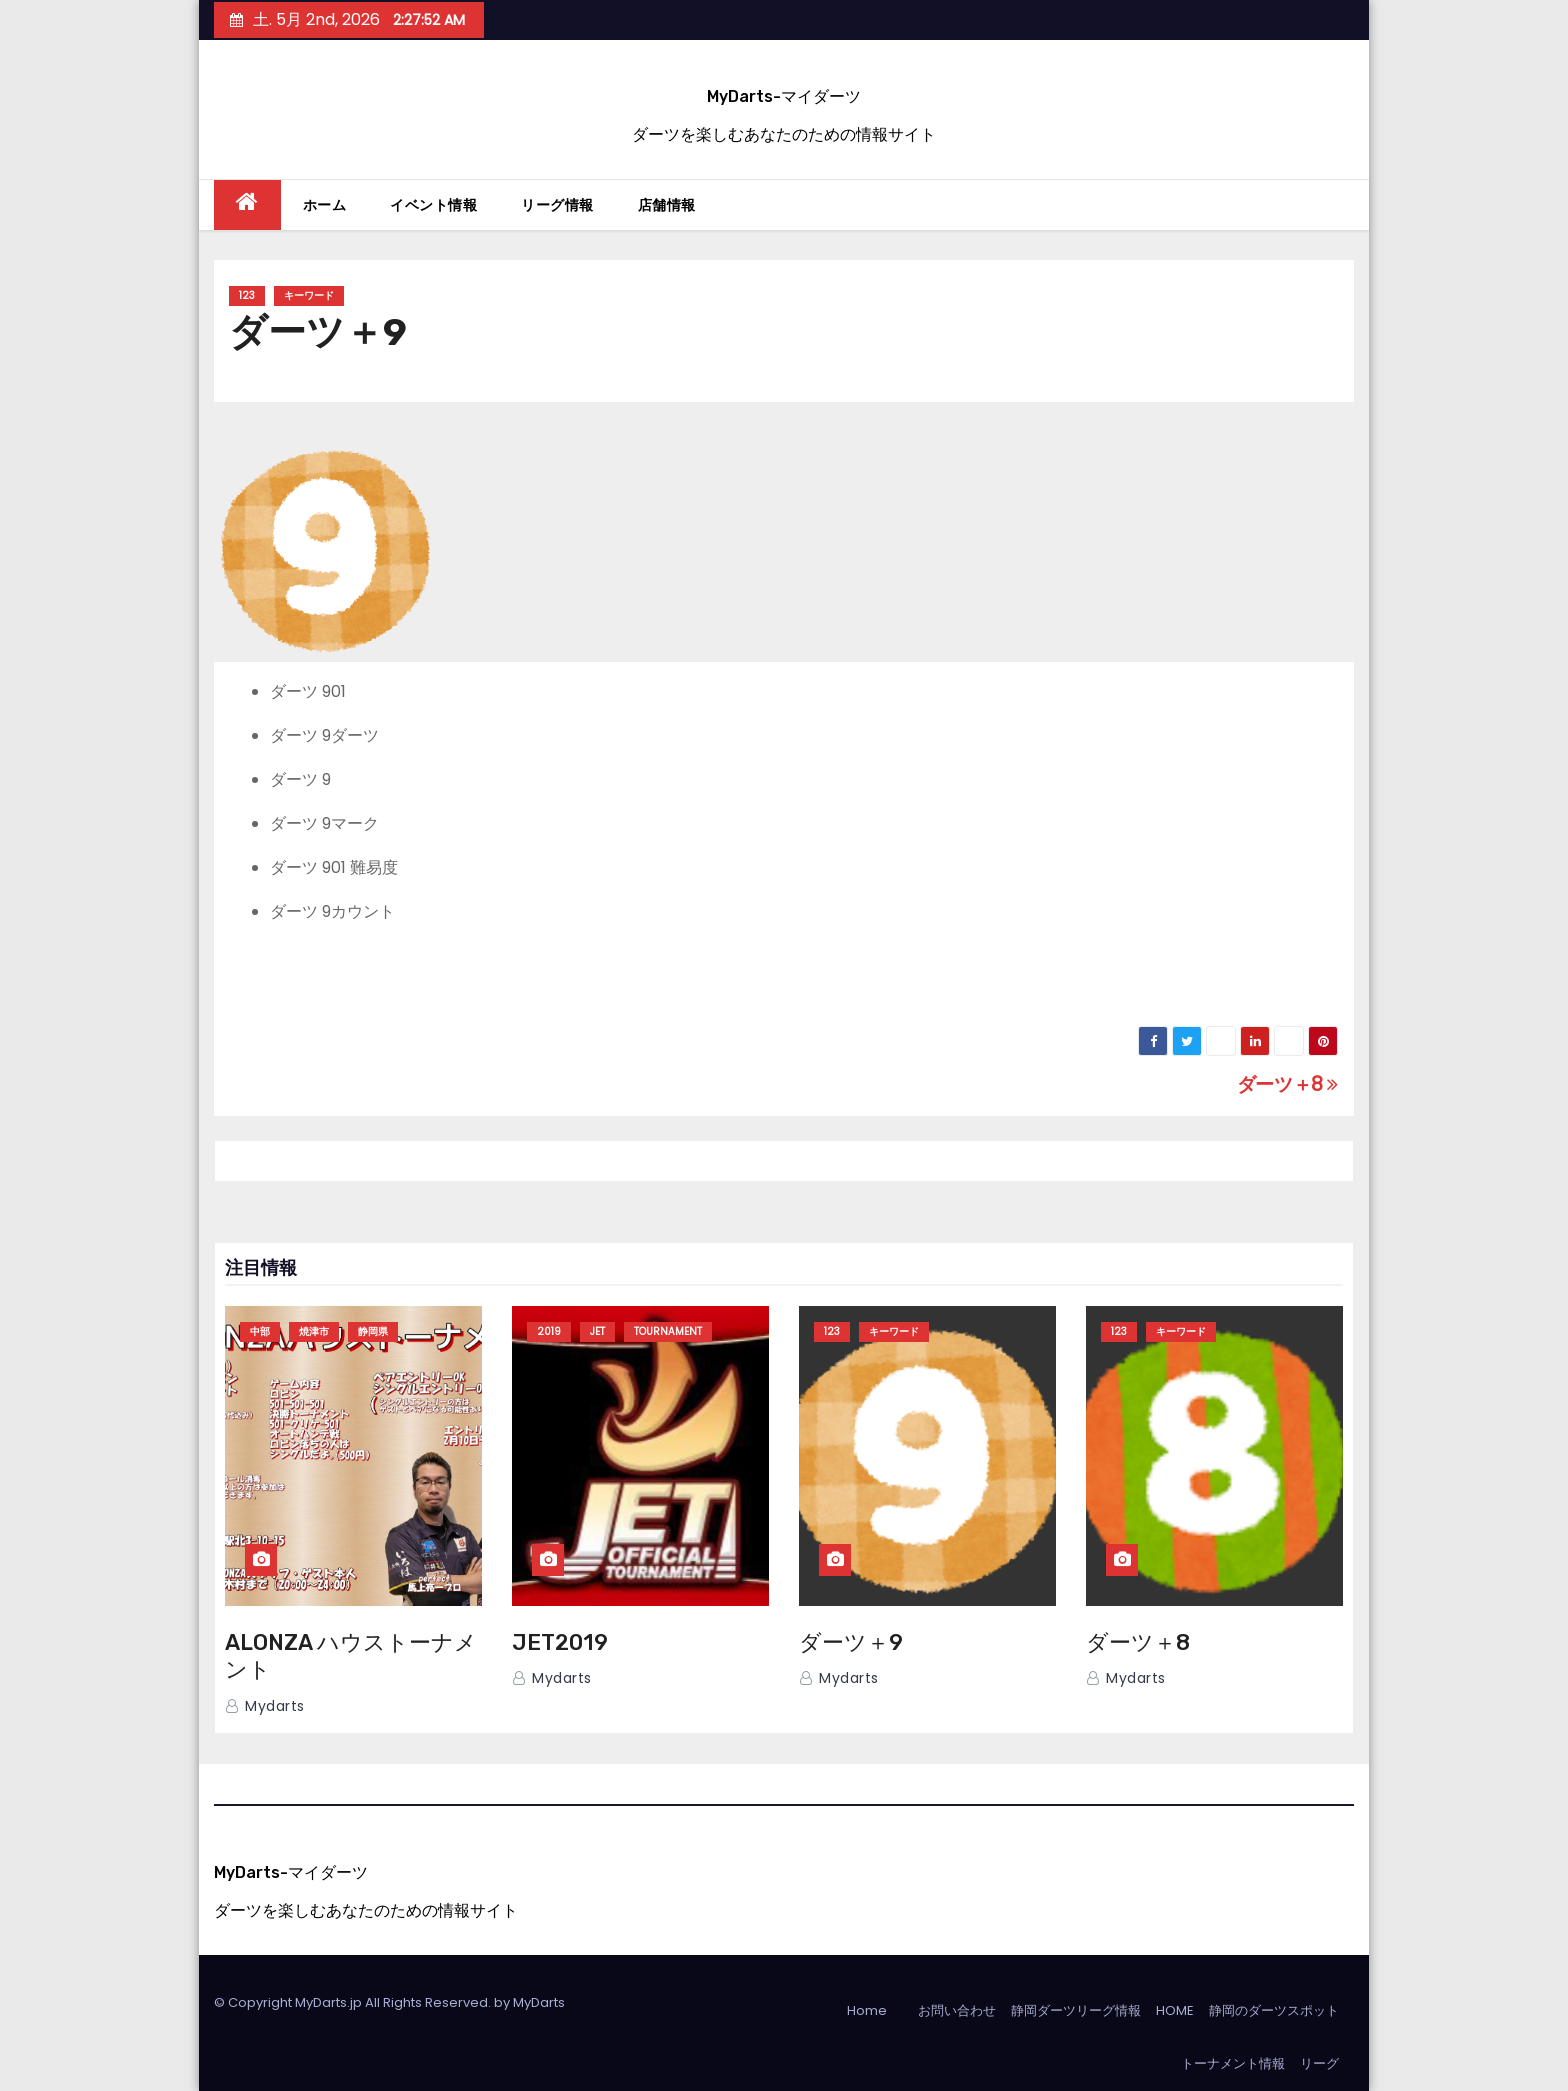  I want to click on イベント情報, so click(433, 205).